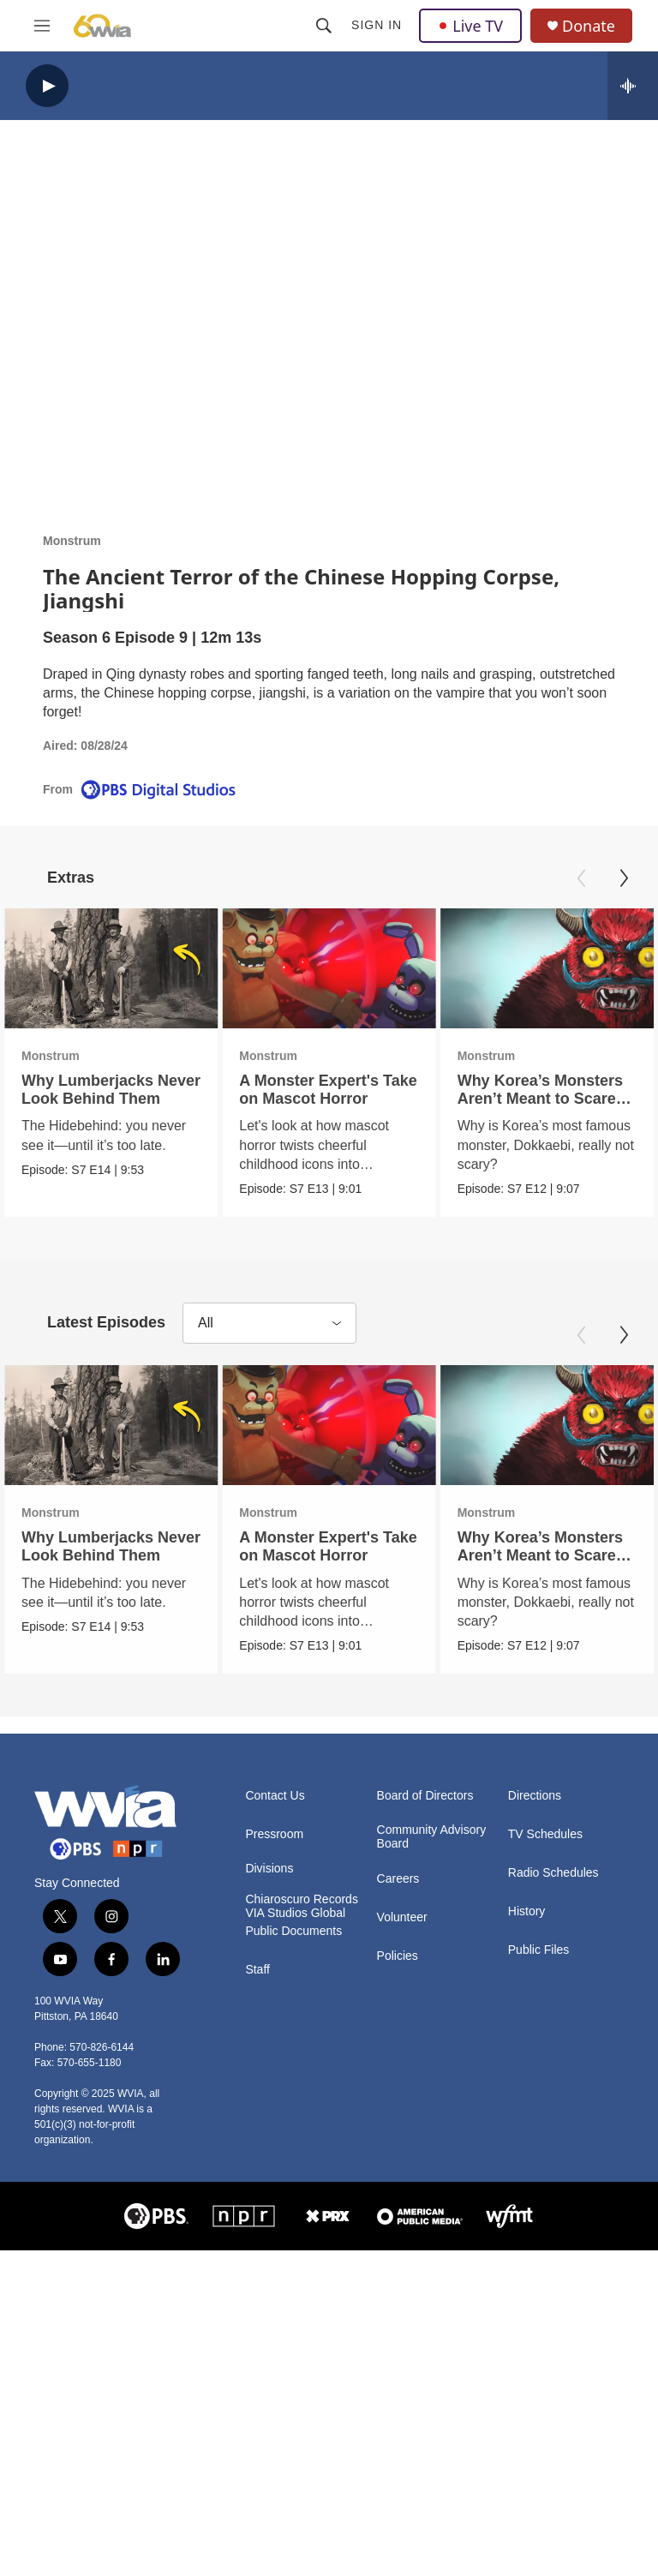 The image size is (658, 2576). What do you see at coordinates (376, 25) in the screenshot?
I see `Sign In` at bounding box center [376, 25].